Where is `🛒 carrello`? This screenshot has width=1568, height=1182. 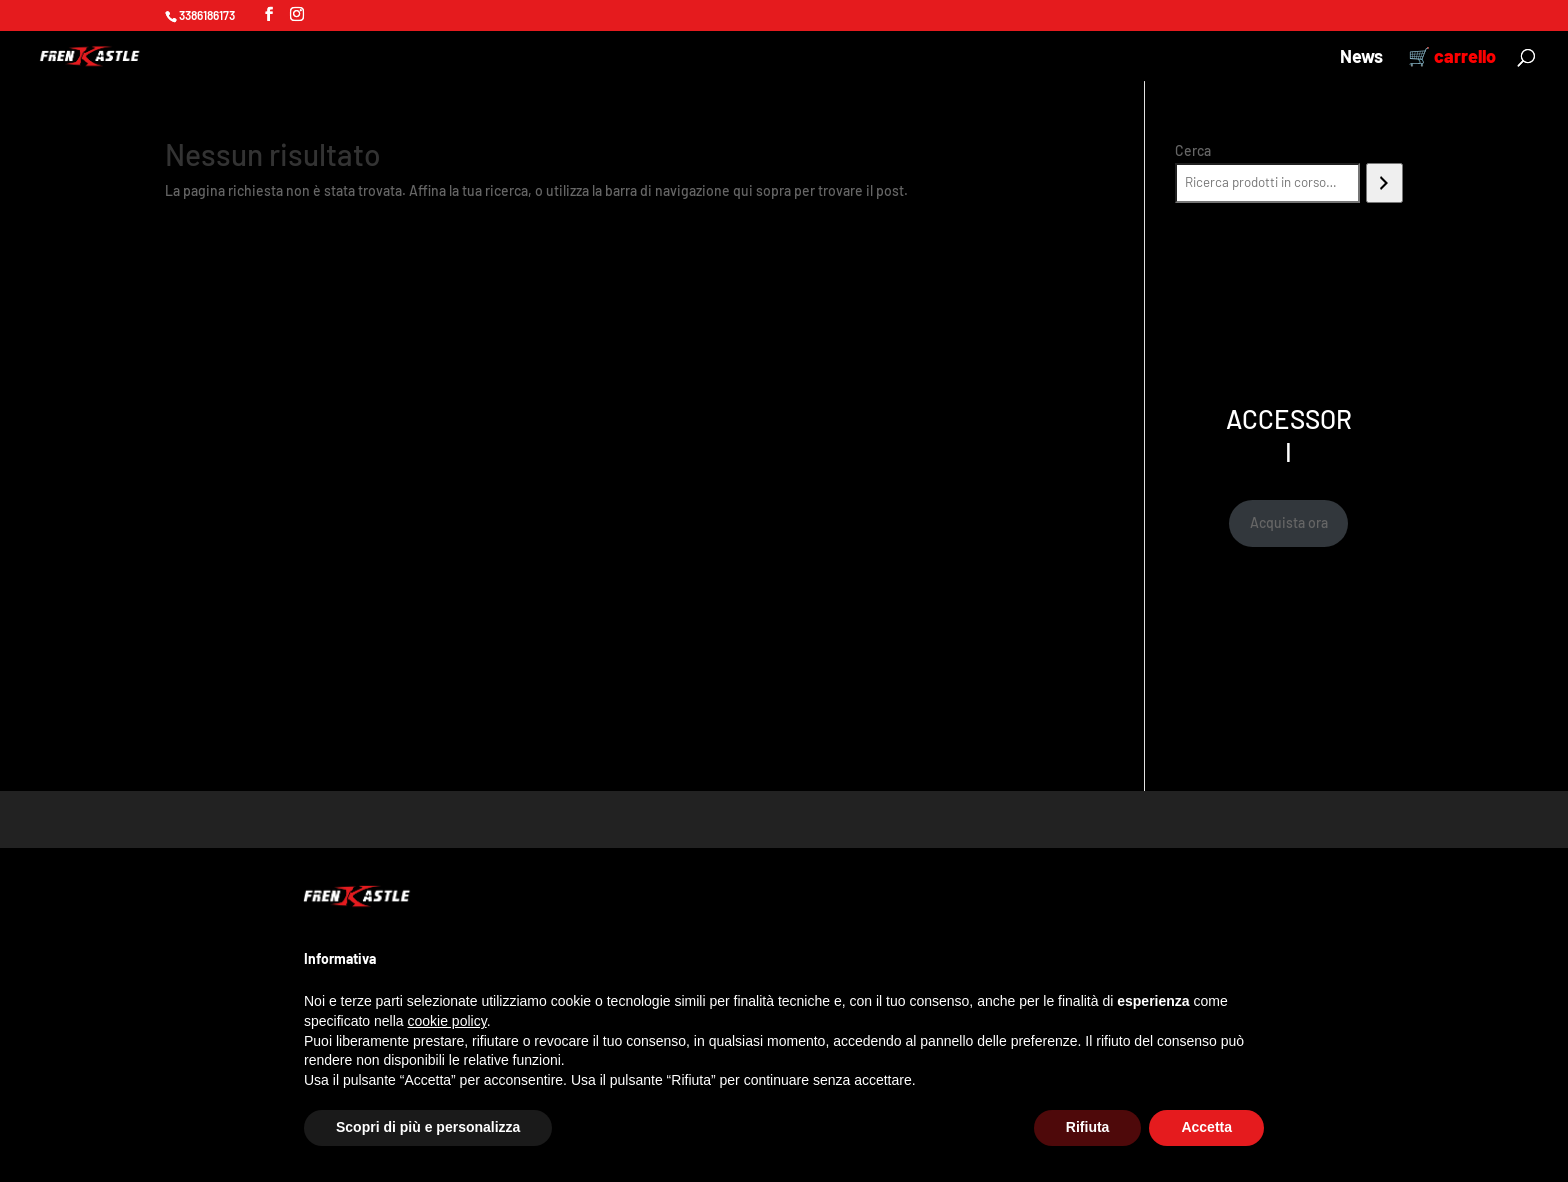
🛒 carrello is located at coordinates (1452, 58).